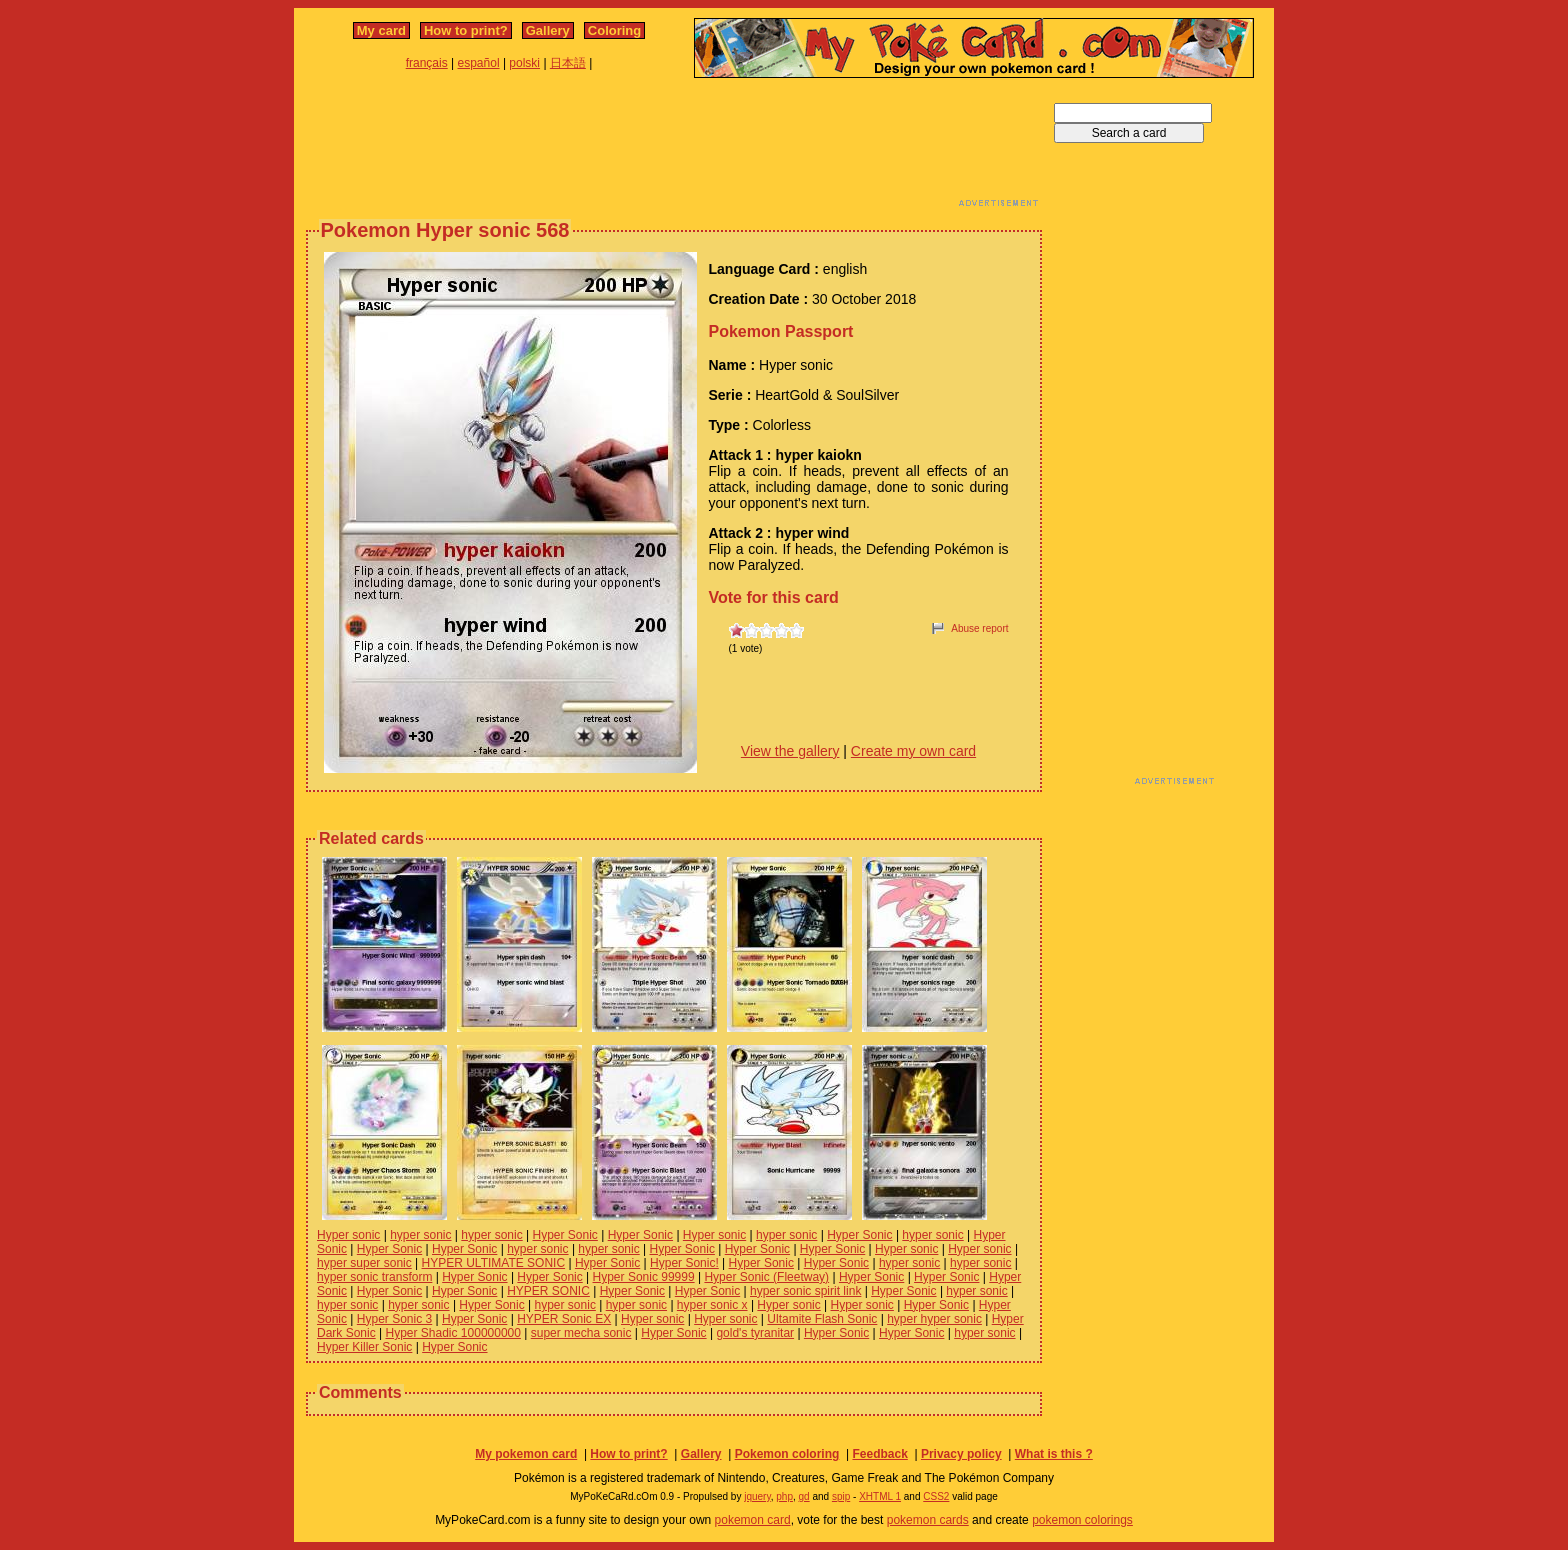 The image size is (1568, 1550). I want to click on My pokemon card, so click(526, 1454).